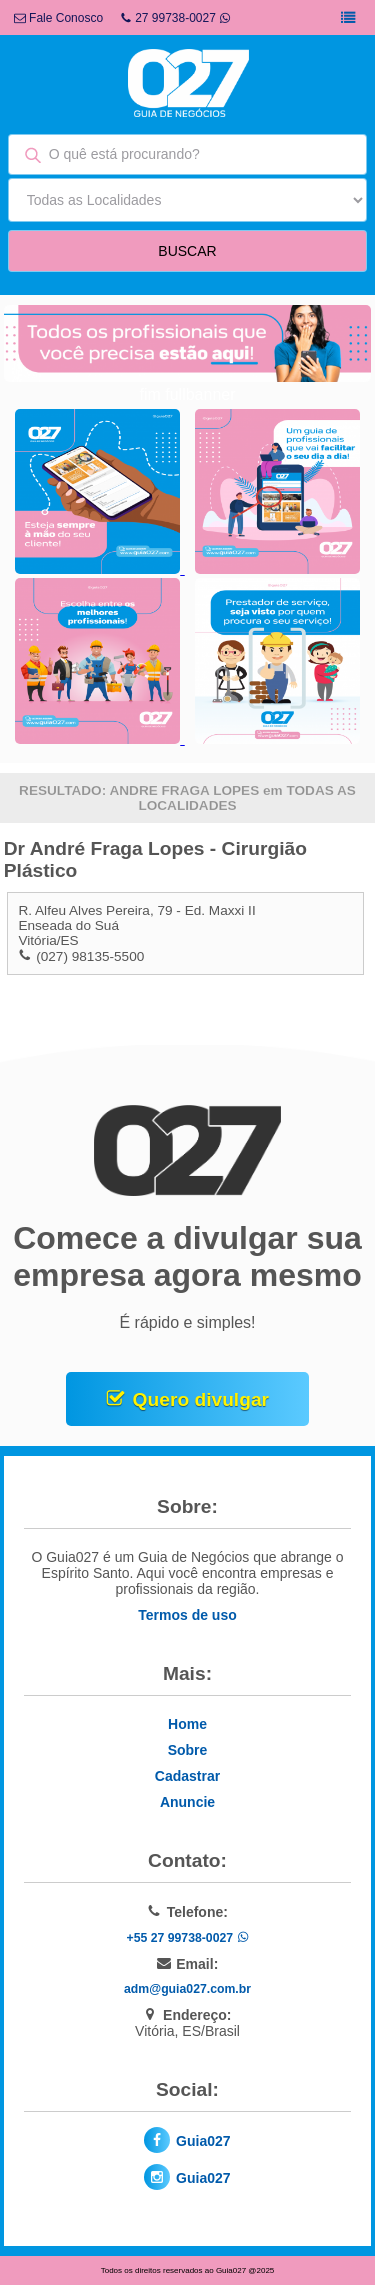  I want to click on Guia027, so click(203, 2141).